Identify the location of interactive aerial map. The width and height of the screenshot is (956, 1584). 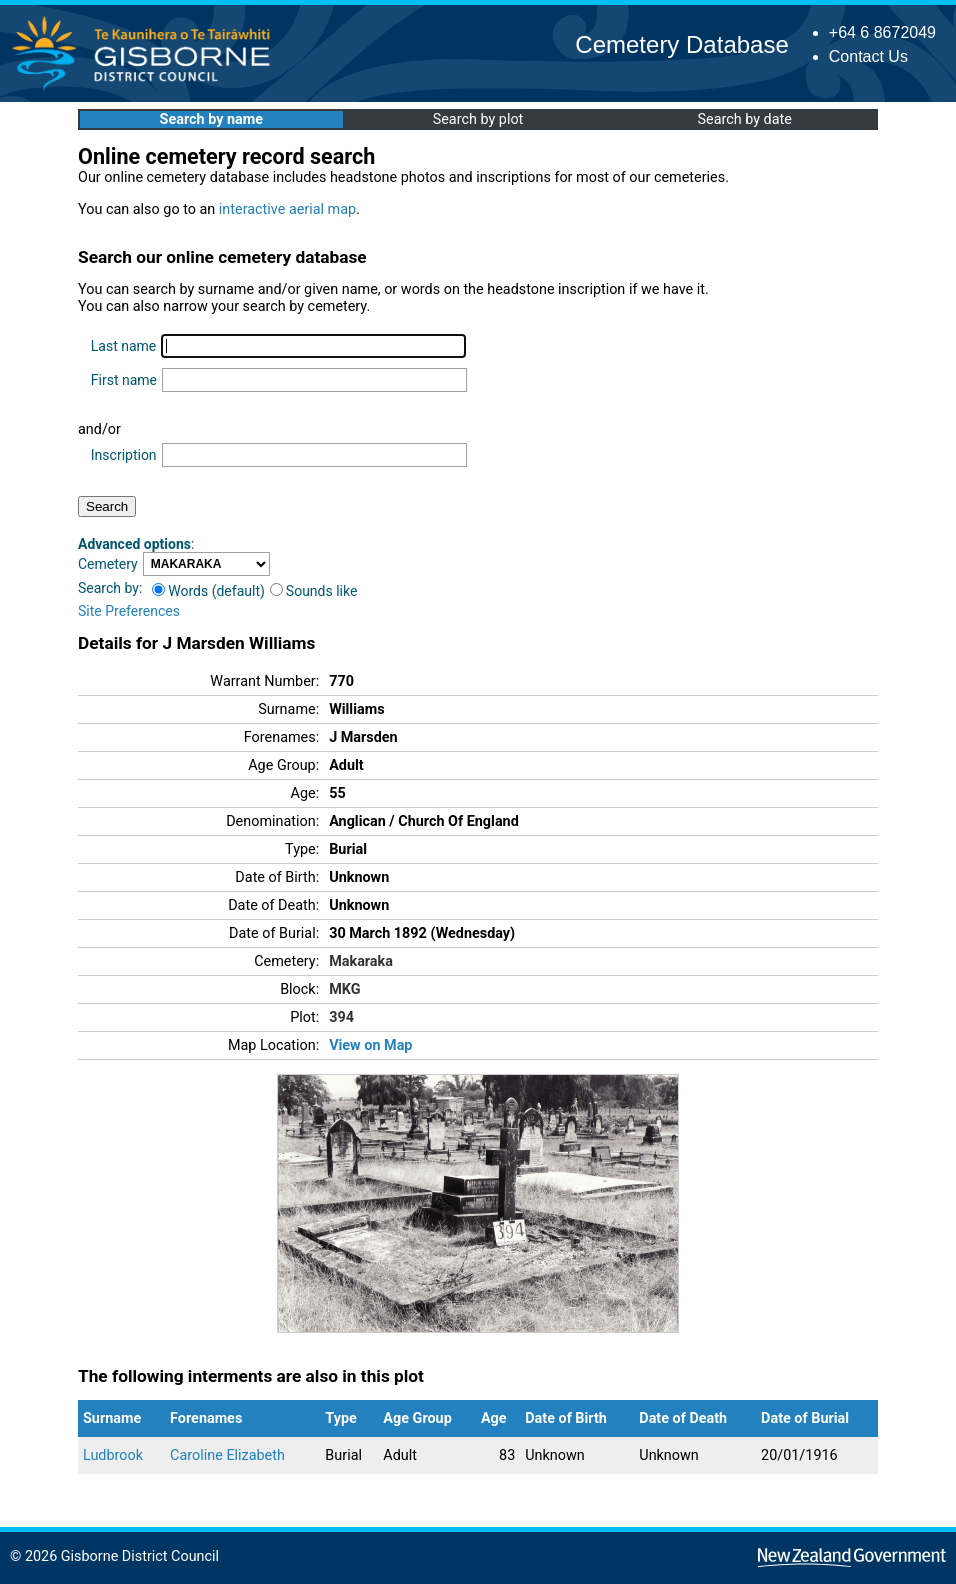
(287, 209).